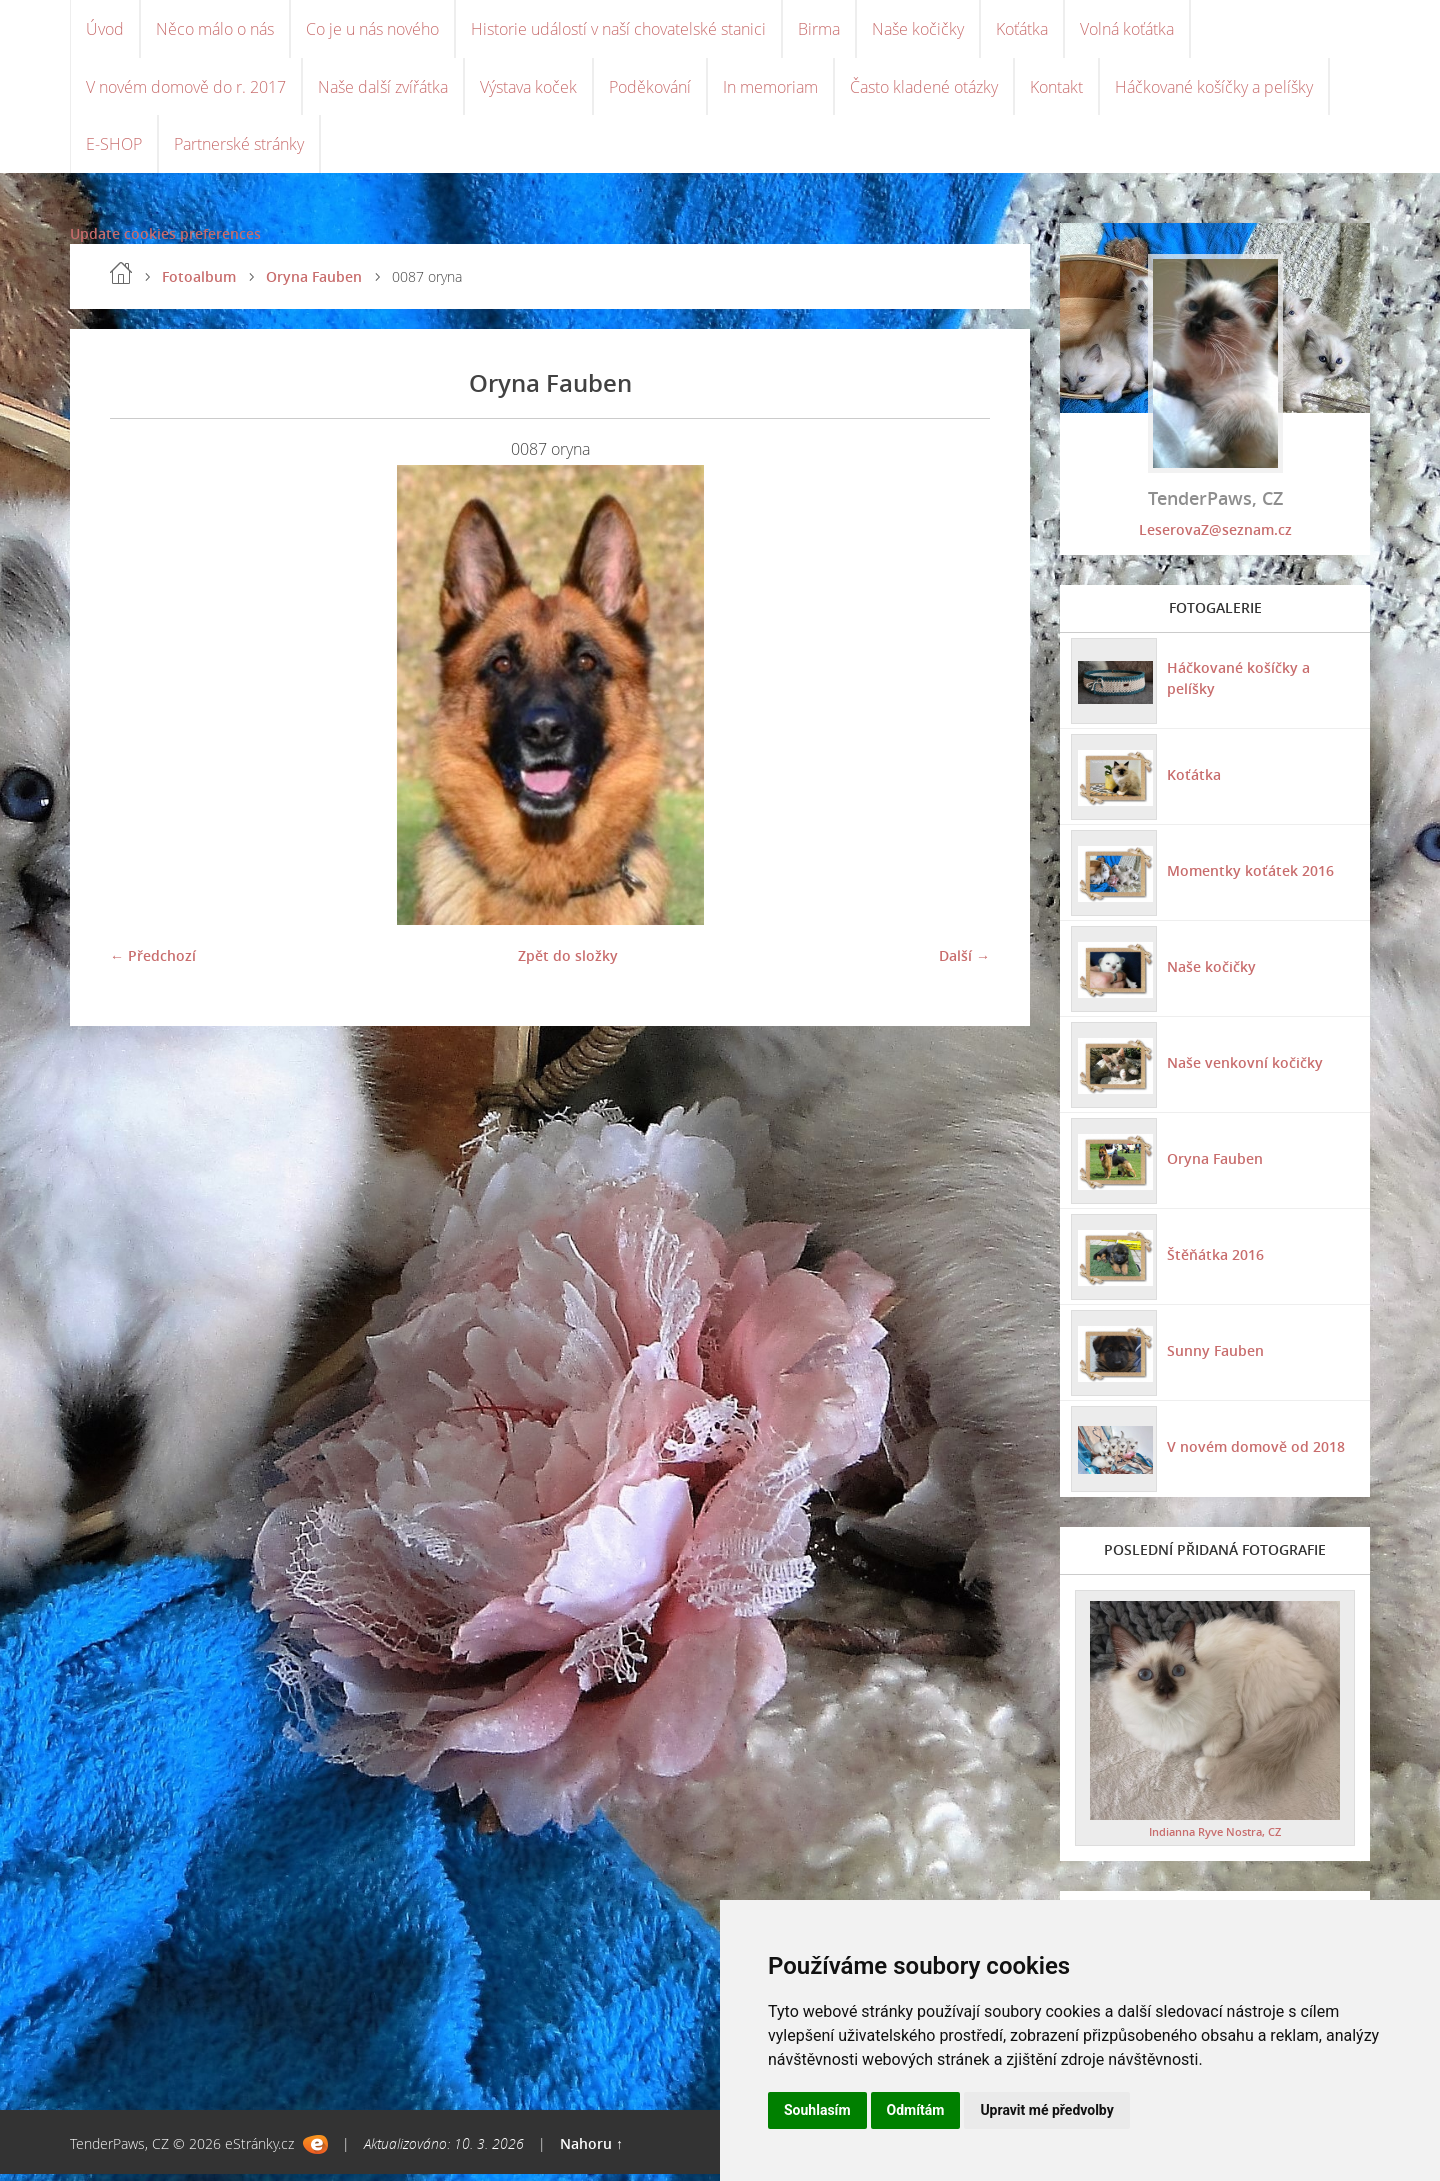 The width and height of the screenshot is (1440, 2181). Describe the element at coordinates (817, 2110) in the screenshot. I see `Souhlasím [button]` at that location.